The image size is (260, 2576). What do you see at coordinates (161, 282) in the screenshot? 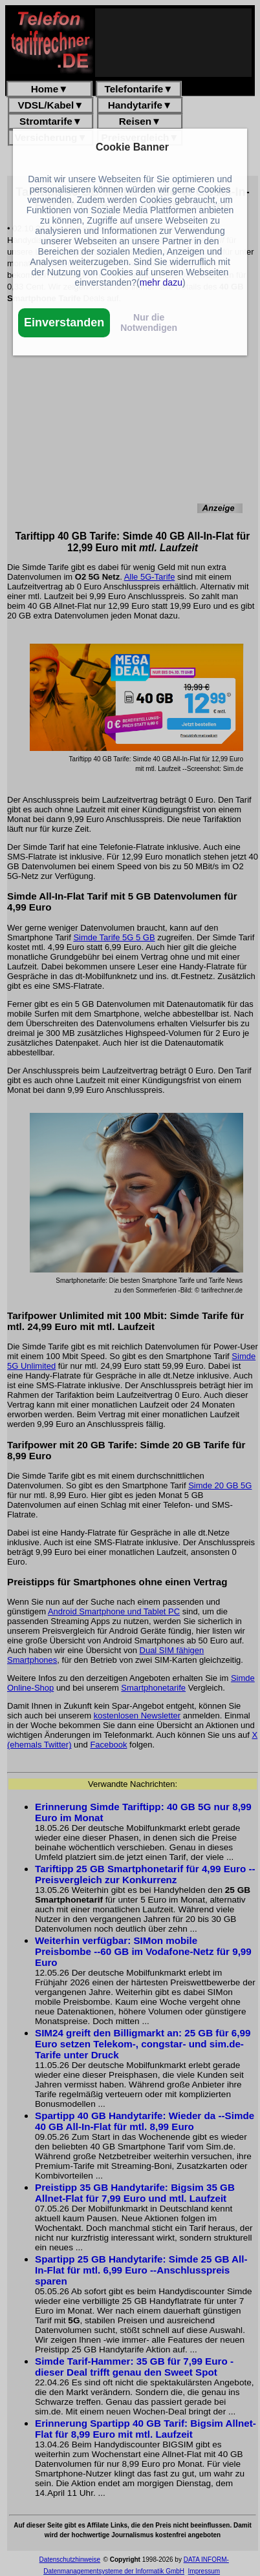
I see `mehr dazu` at bounding box center [161, 282].